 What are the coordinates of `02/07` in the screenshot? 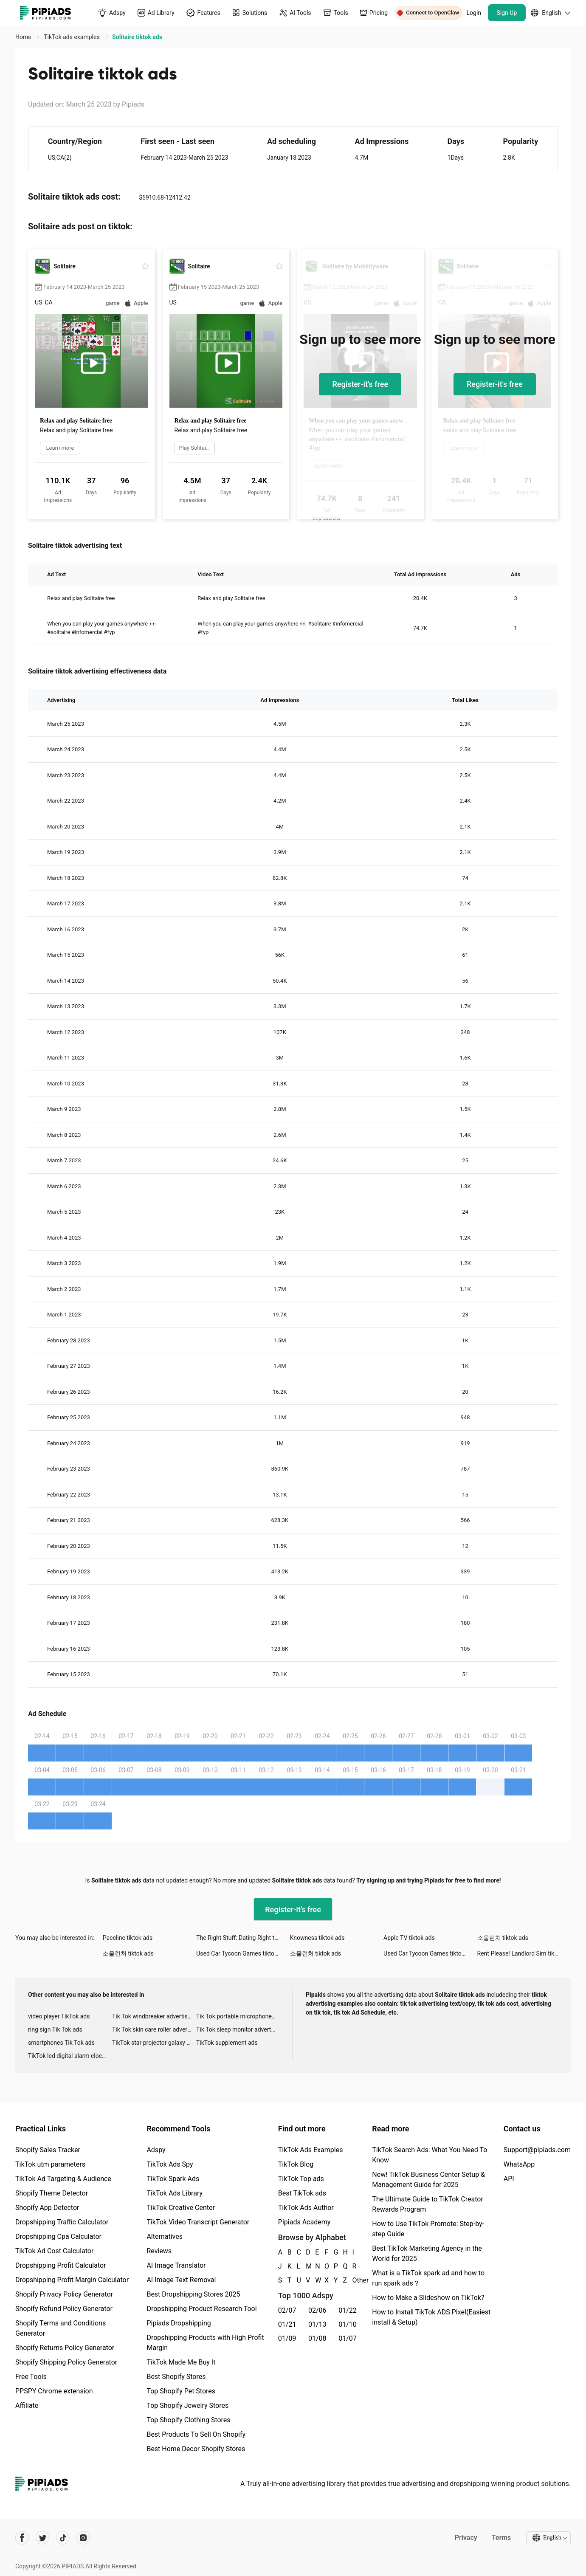 It's located at (287, 2310).